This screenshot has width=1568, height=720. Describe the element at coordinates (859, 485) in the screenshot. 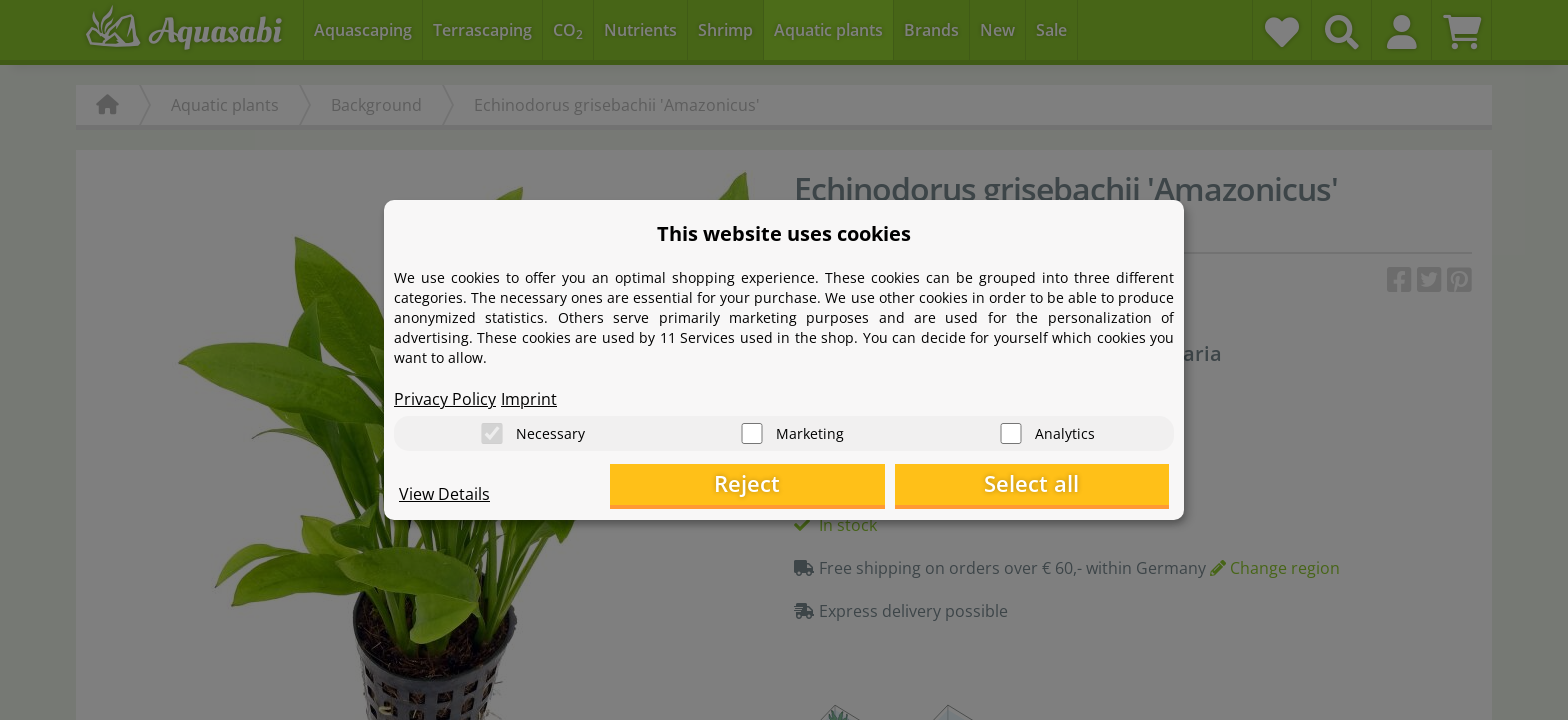

I see `Reject` at that location.